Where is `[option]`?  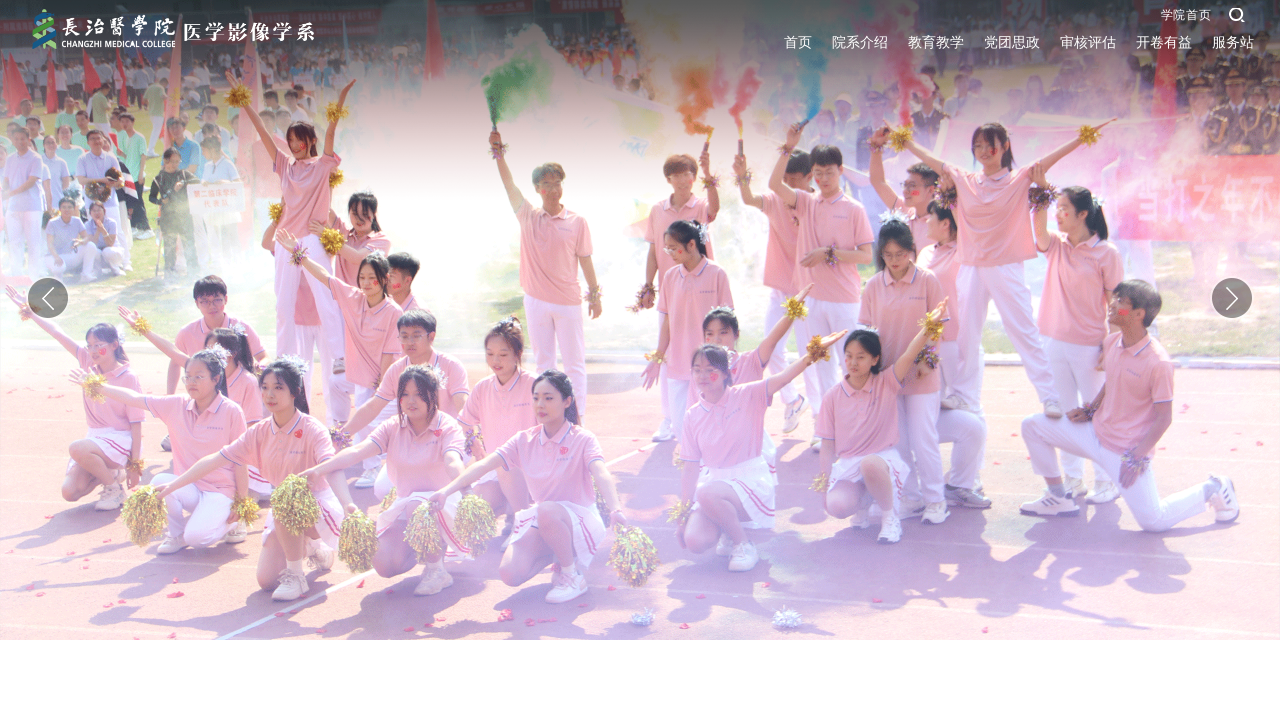
[option] is located at coordinates (640, 320).